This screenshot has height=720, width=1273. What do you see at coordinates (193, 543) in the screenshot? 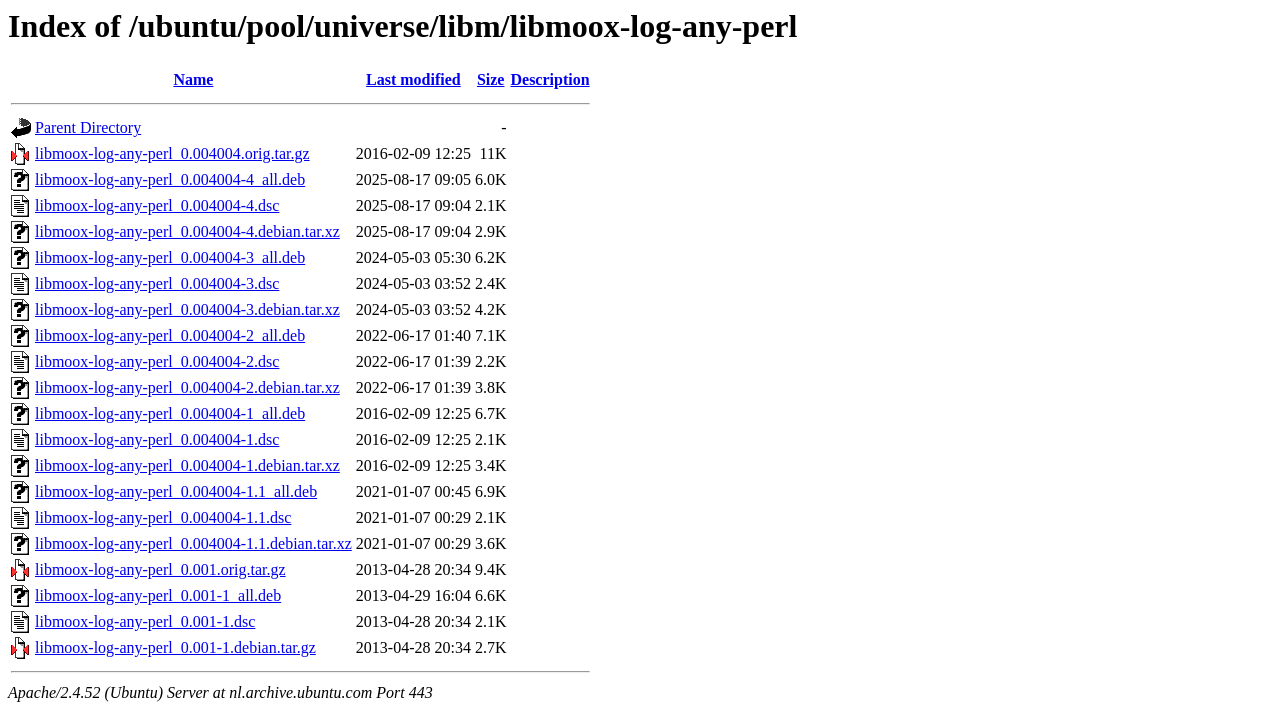
I see `libmoox-log-any-perl_0.004004-1.1.debian.tar.xz` at bounding box center [193, 543].